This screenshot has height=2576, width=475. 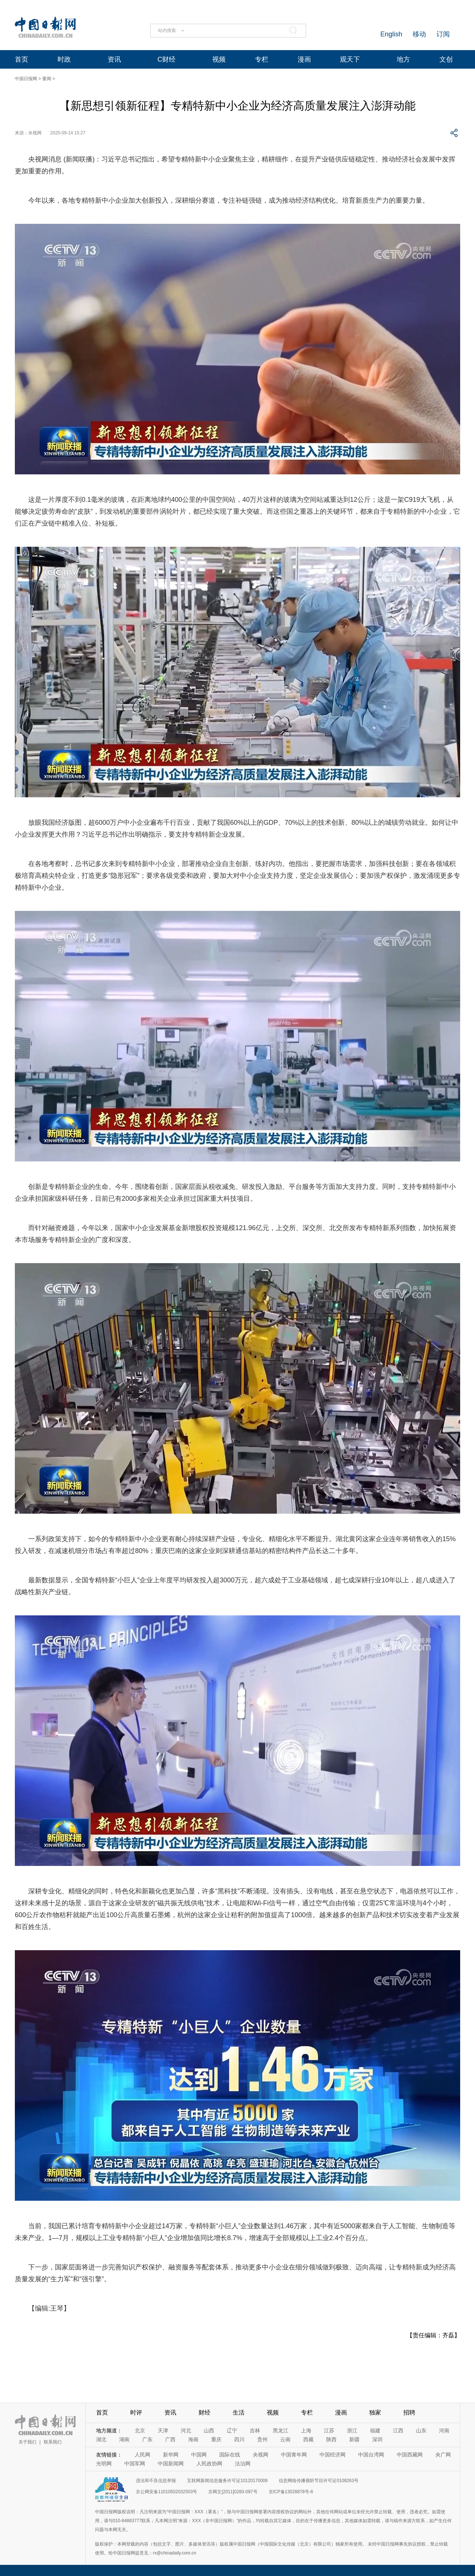 What do you see at coordinates (391, 34) in the screenshot?
I see `English` at bounding box center [391, 34].